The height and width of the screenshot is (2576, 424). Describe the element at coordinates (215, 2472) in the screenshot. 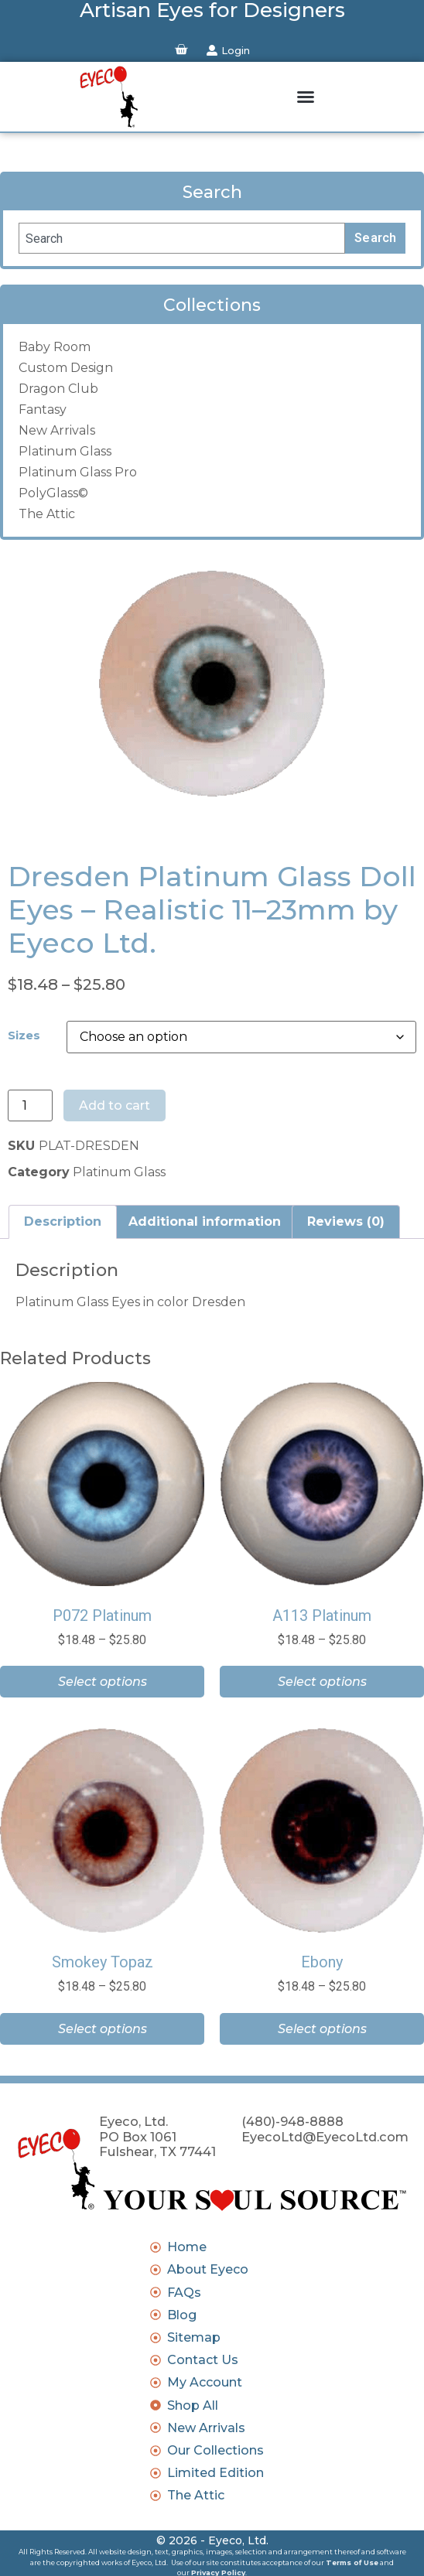

I see `Limited Edition` at that location.